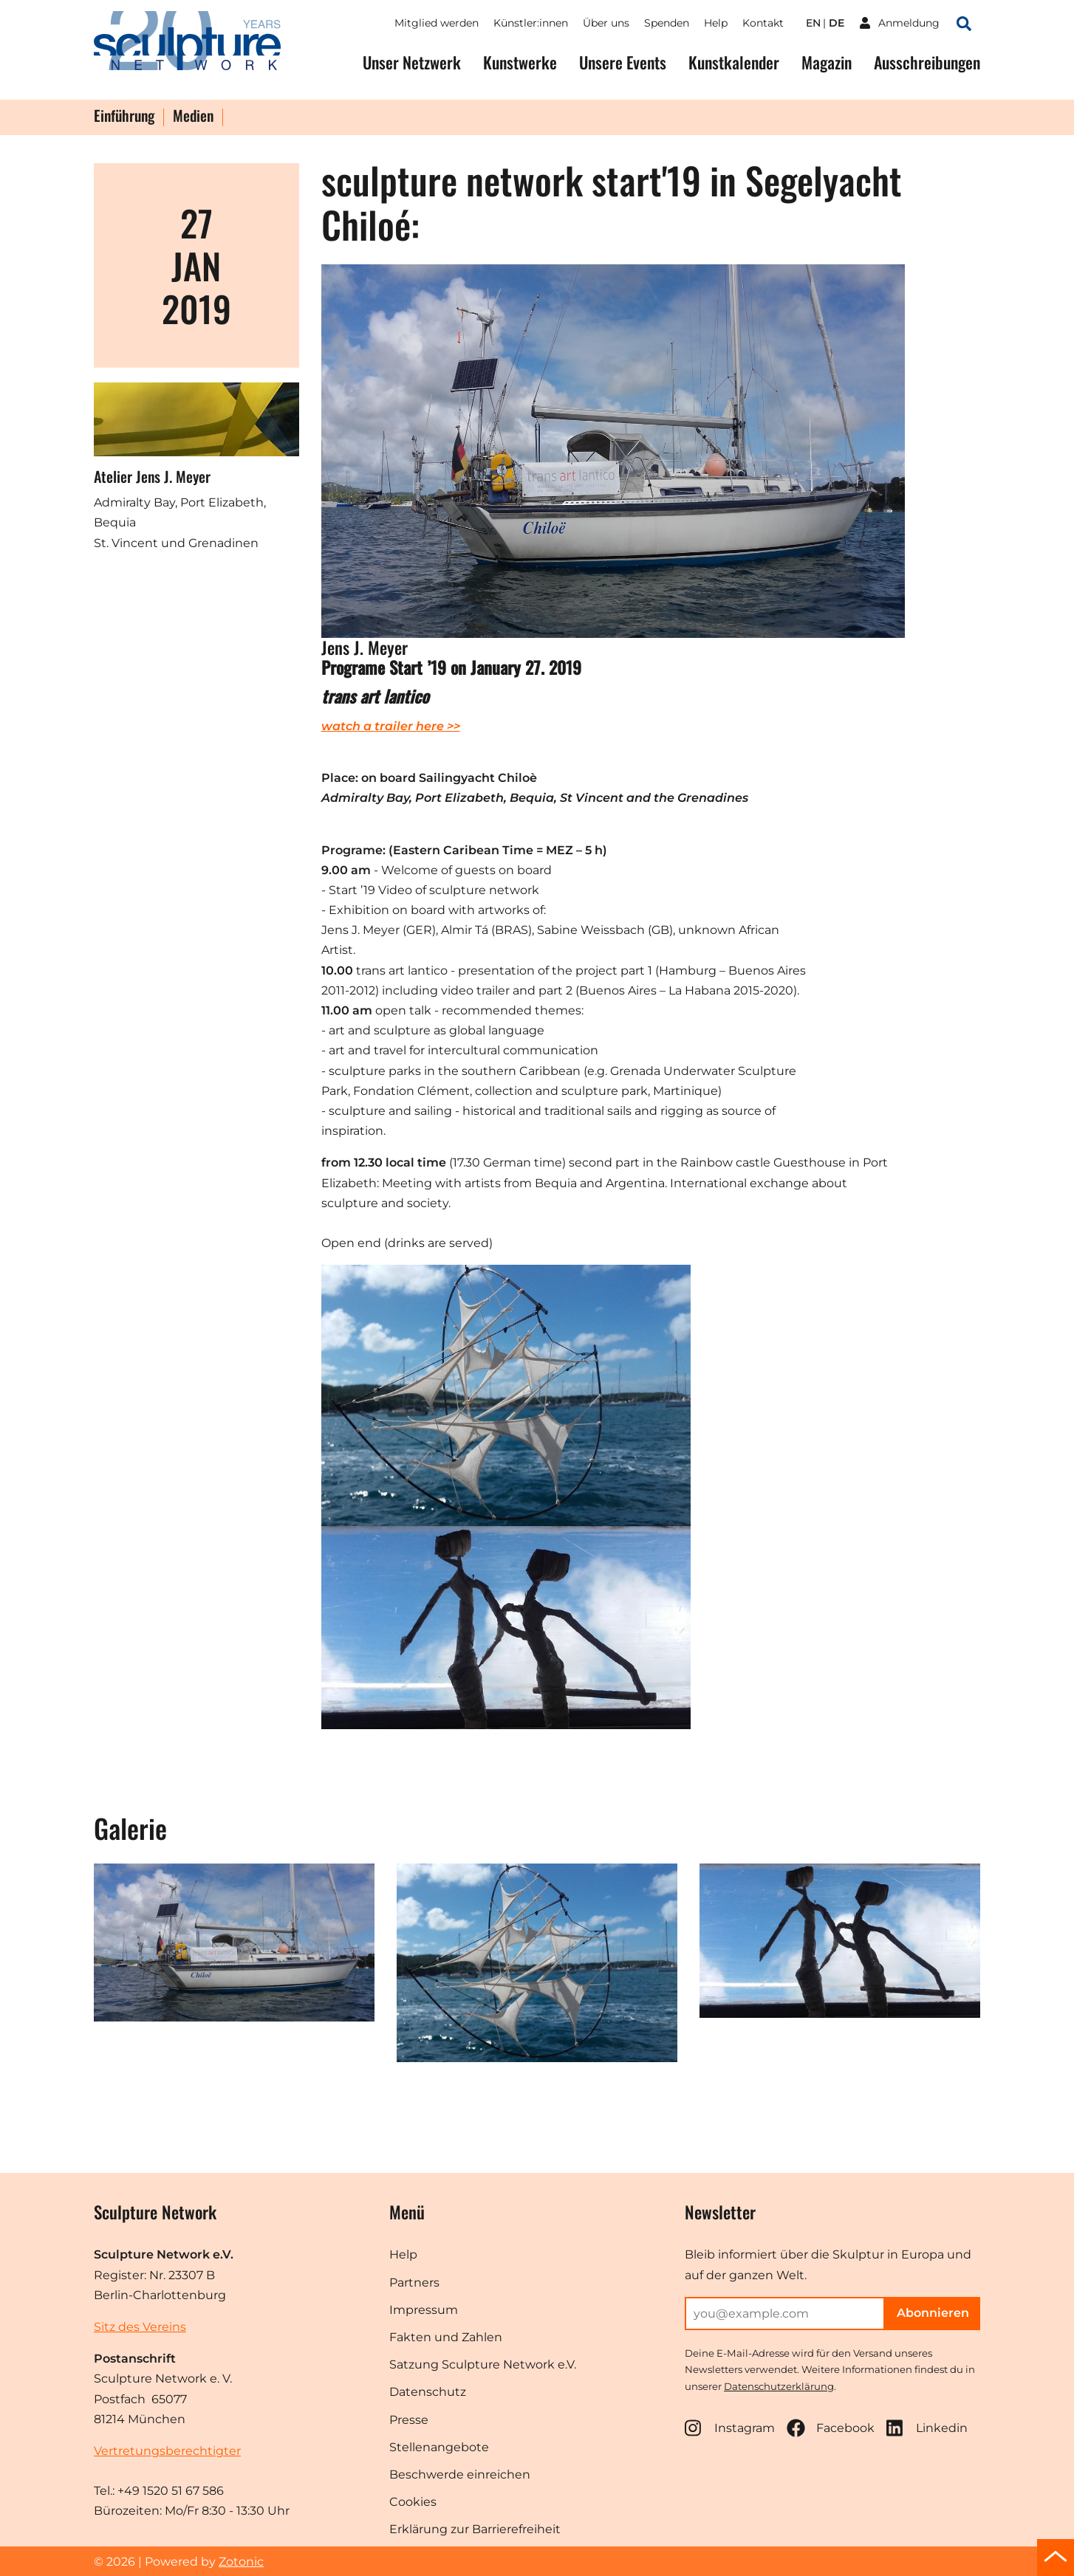  Describe the element at coordinates (152, 476) in the screenshot. I see `Atelier Jens J. Meyer` at that location.